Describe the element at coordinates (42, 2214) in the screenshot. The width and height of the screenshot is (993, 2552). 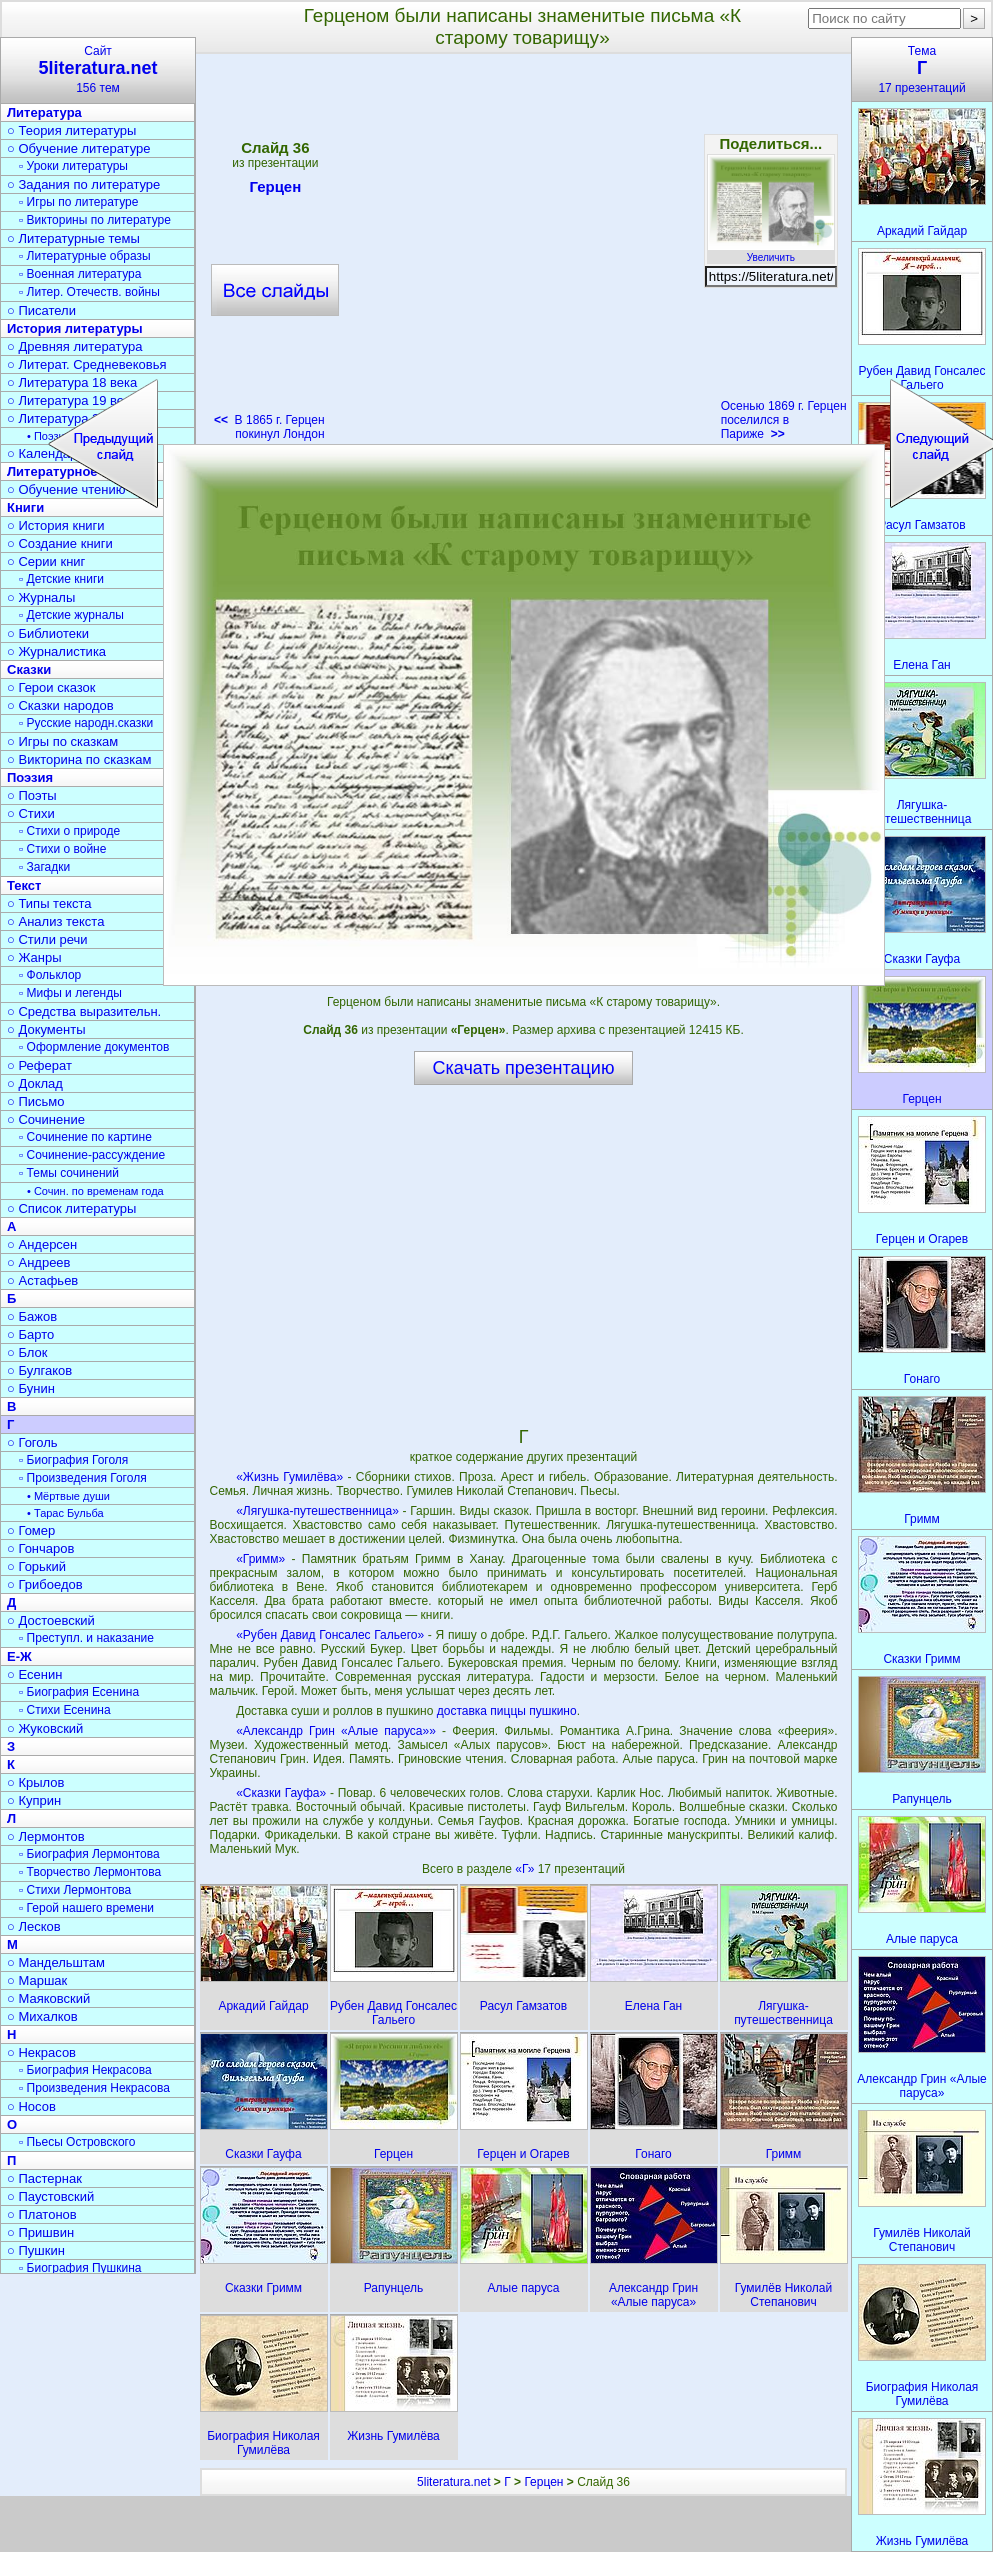
I see `○ Платонов` at that location.